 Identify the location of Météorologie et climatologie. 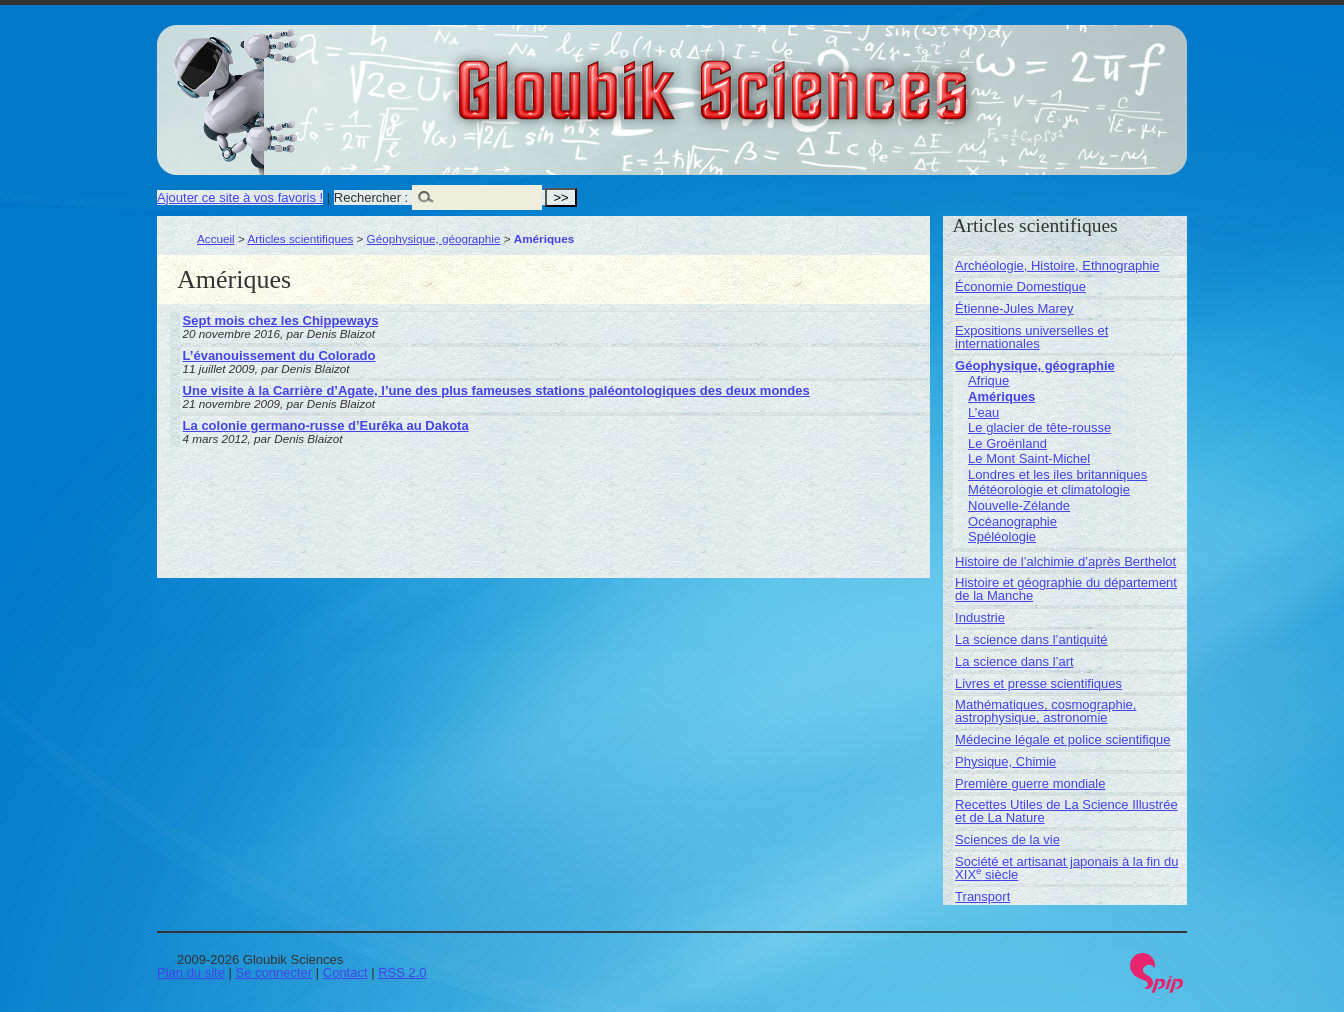
(1049, 489).